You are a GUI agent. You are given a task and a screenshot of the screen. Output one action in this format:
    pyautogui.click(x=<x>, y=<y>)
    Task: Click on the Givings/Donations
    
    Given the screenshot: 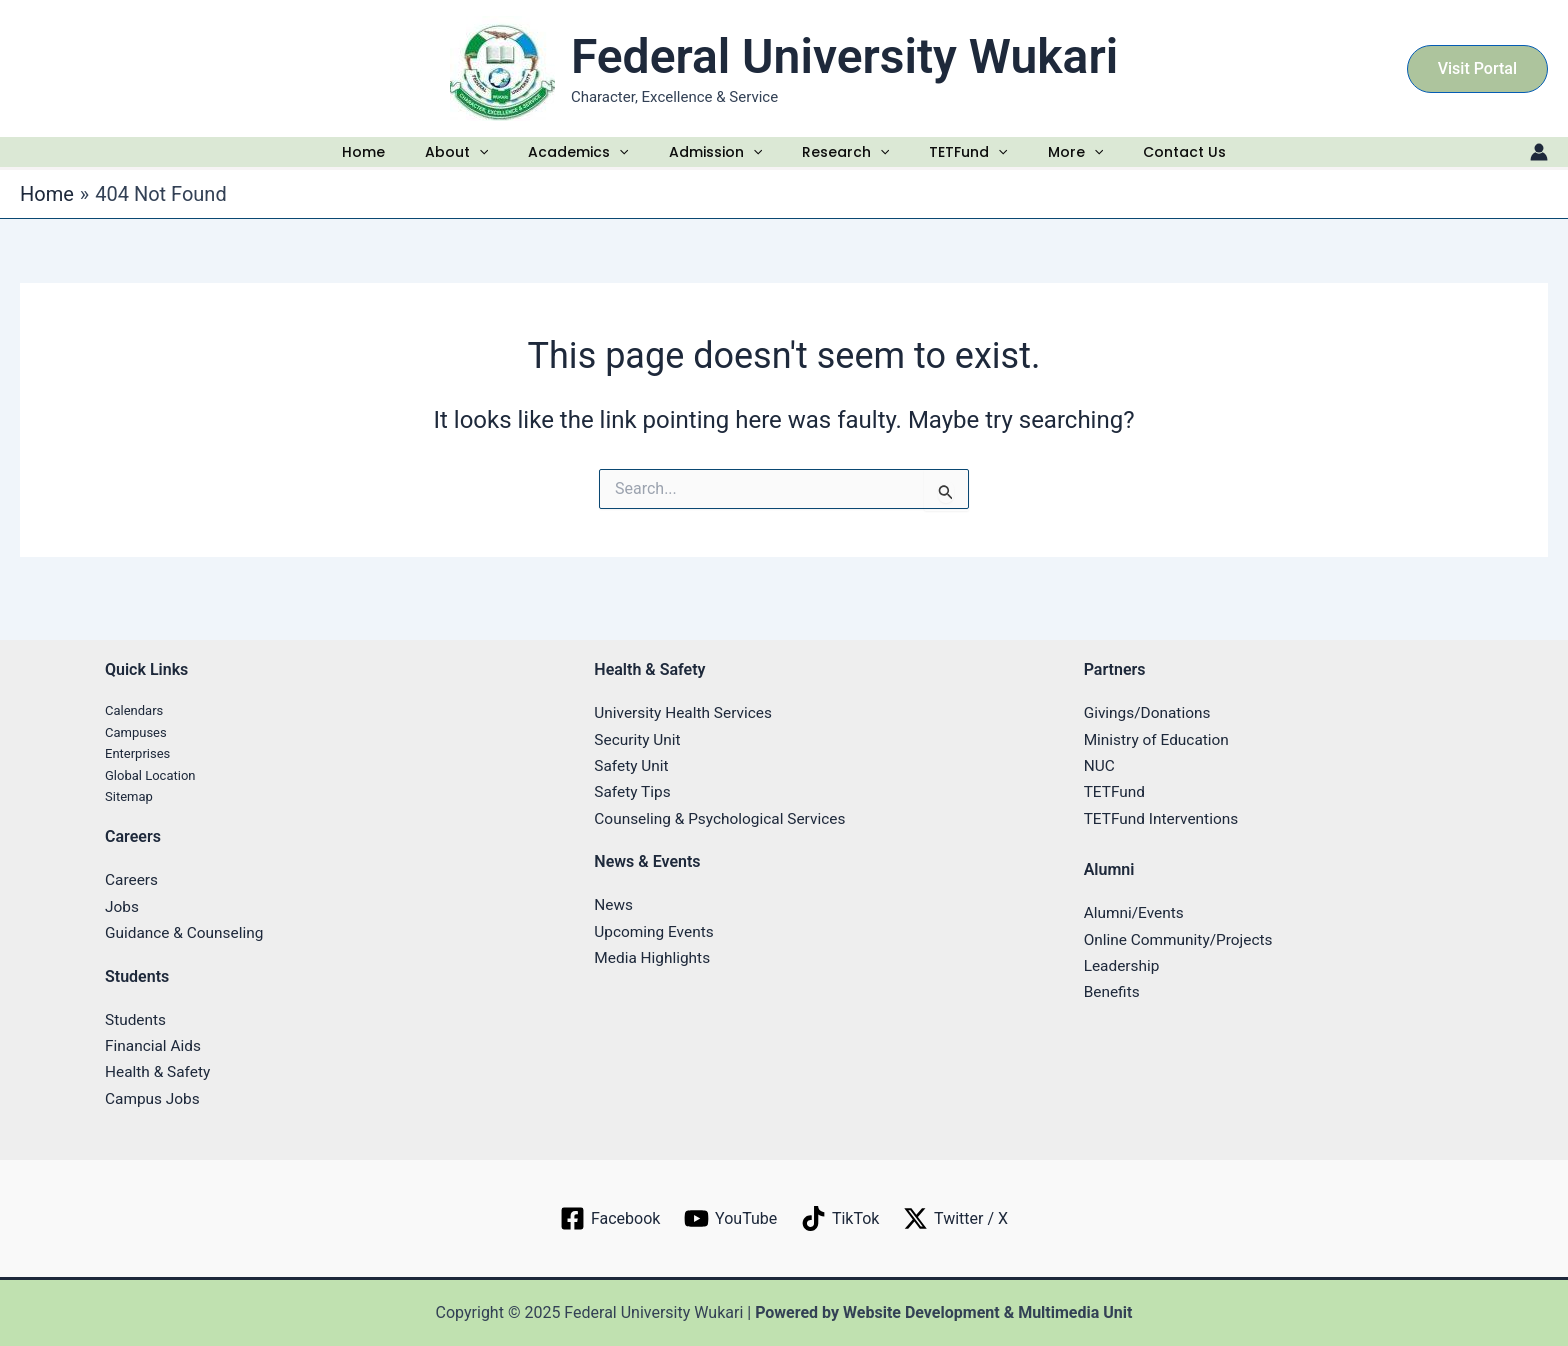 What is the action you would take?
    pyautogui.click(x=1150, y=713)
    